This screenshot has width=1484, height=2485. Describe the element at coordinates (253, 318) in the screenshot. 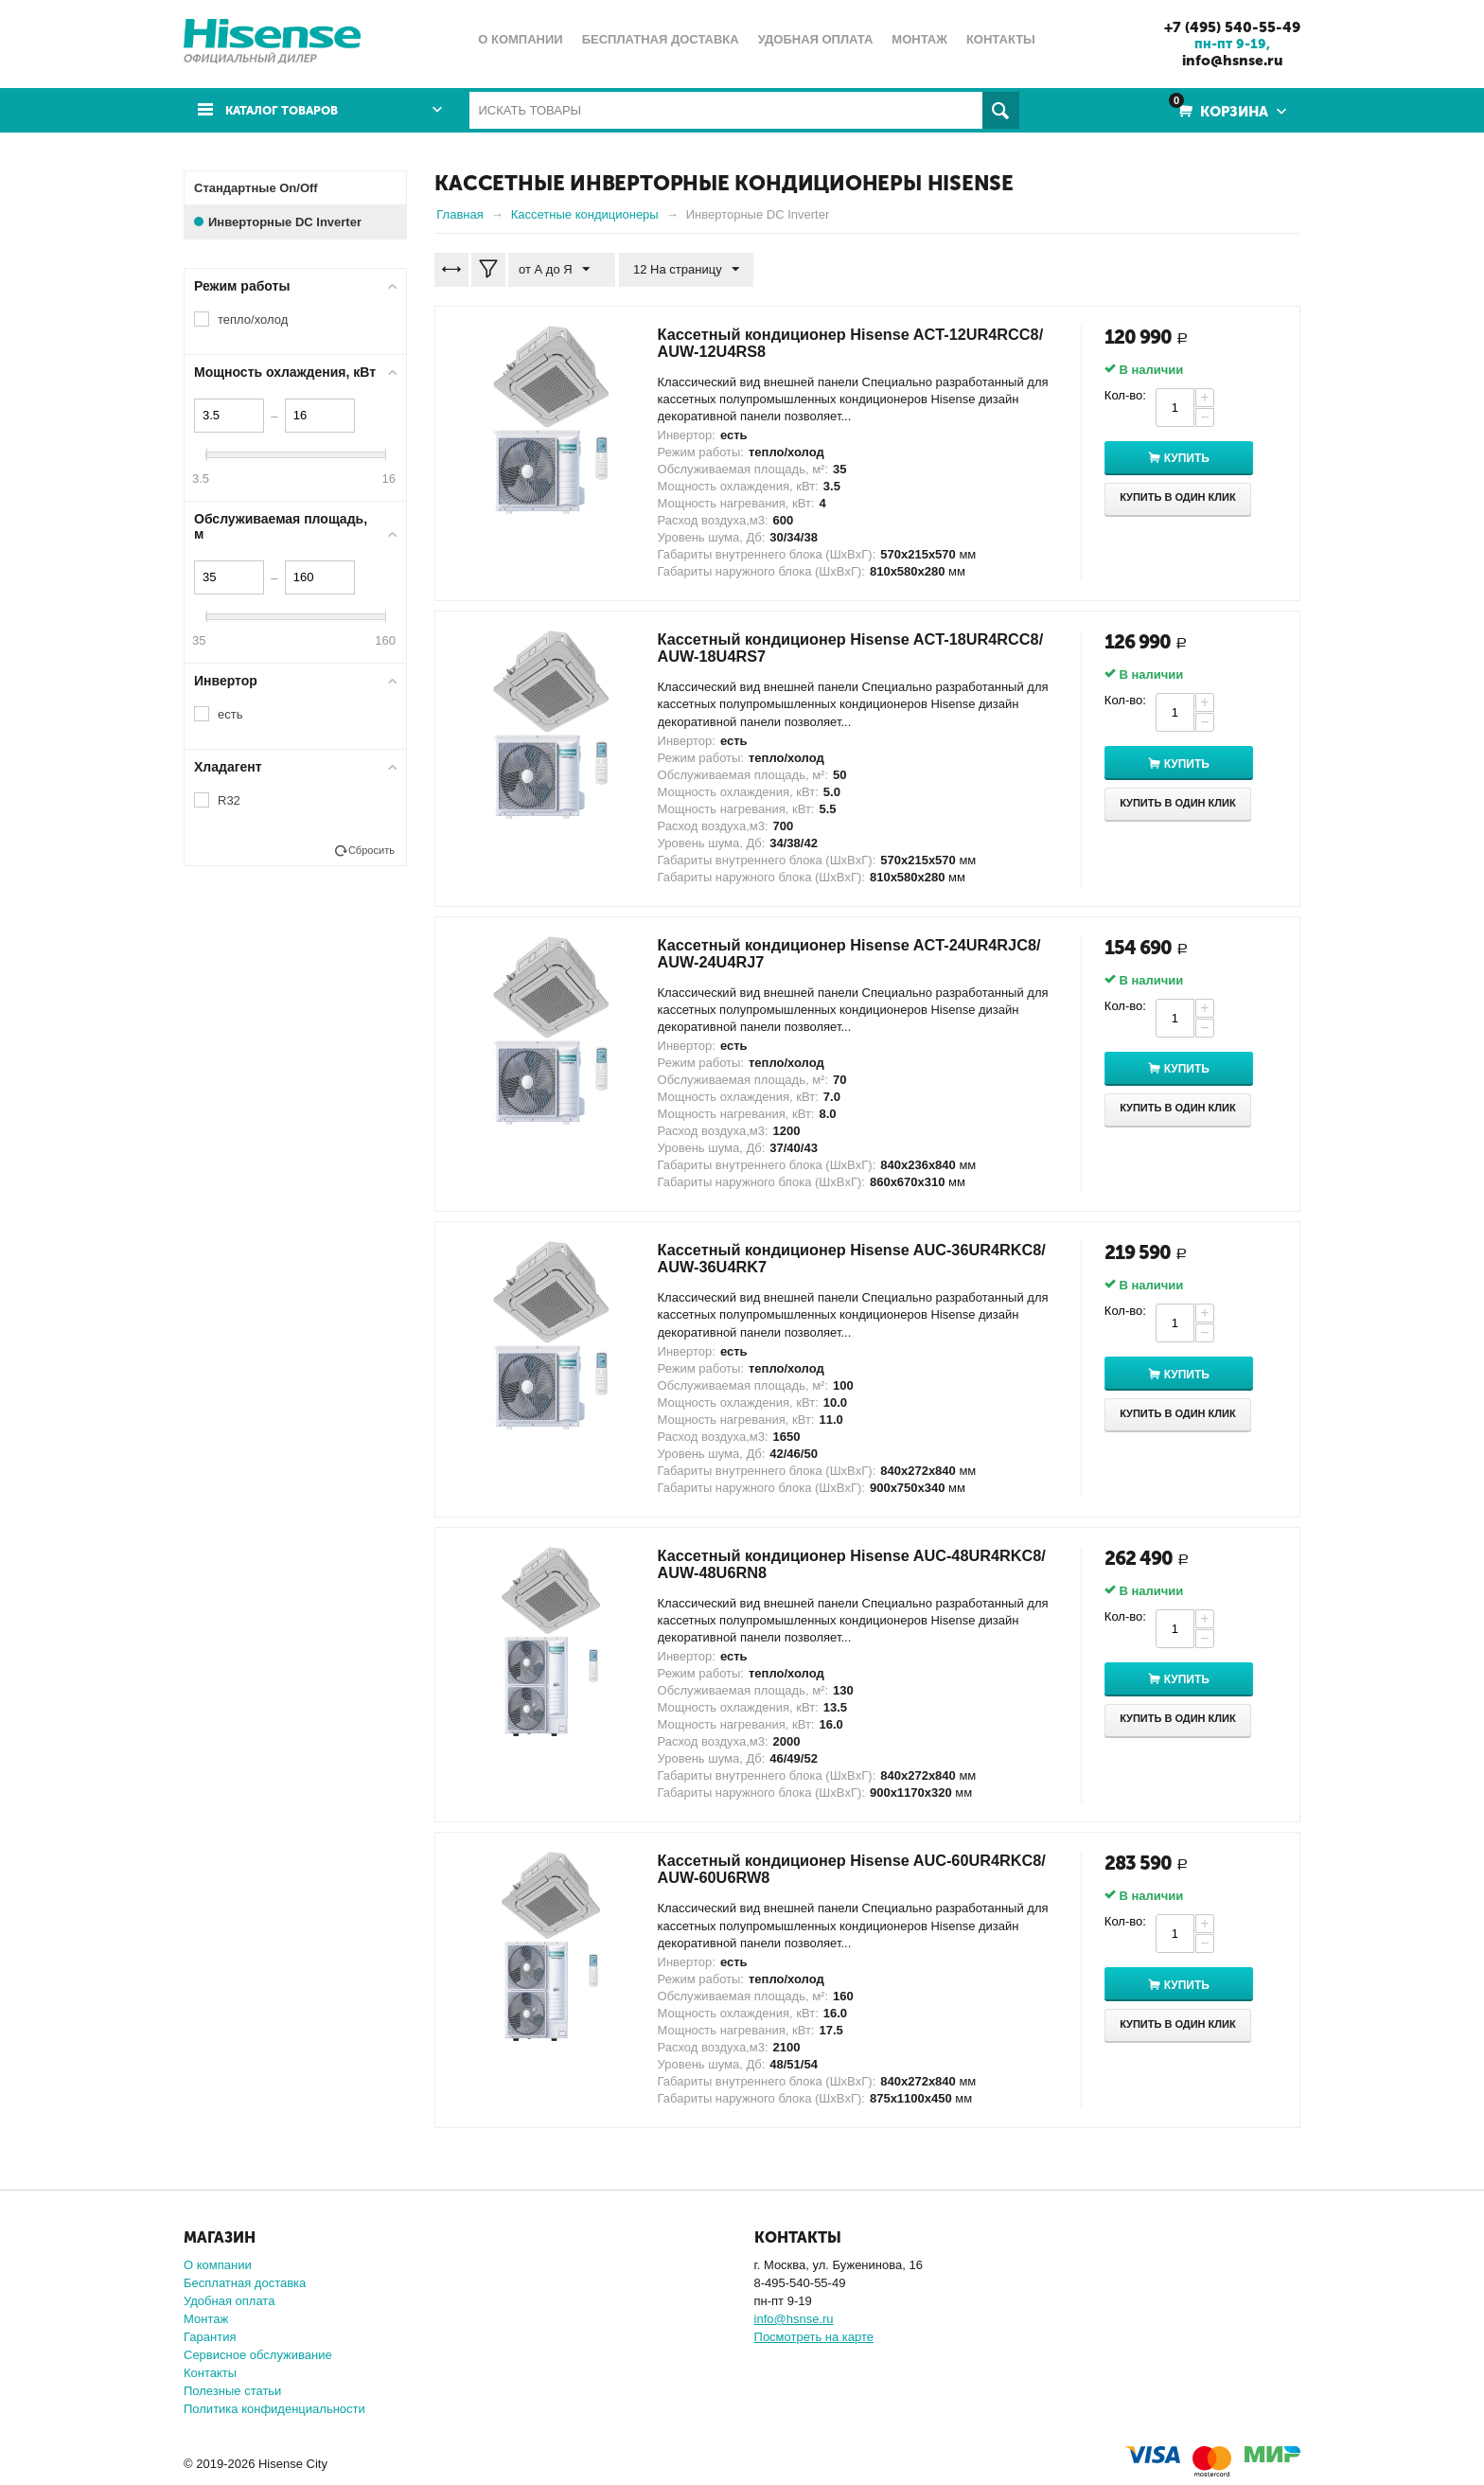

I see `тепло/холод` at that location.